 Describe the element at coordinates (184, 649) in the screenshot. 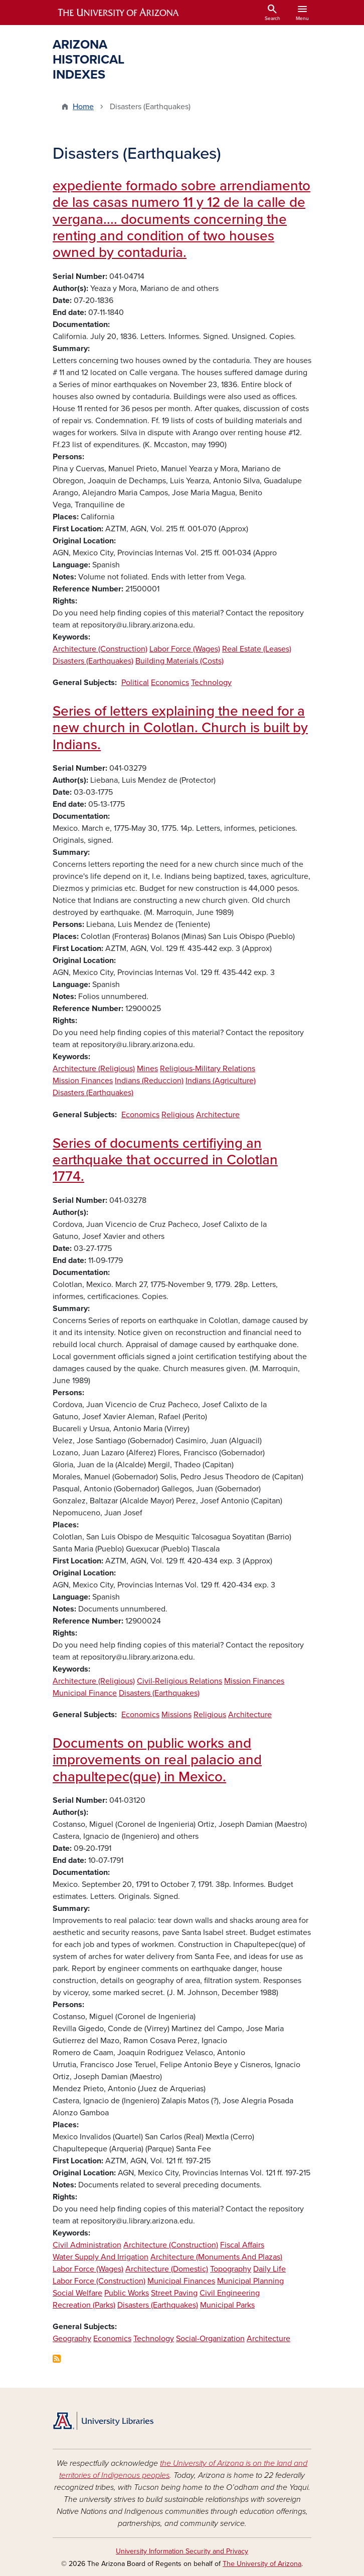

I see `Labor Force (Wages)` at that location.